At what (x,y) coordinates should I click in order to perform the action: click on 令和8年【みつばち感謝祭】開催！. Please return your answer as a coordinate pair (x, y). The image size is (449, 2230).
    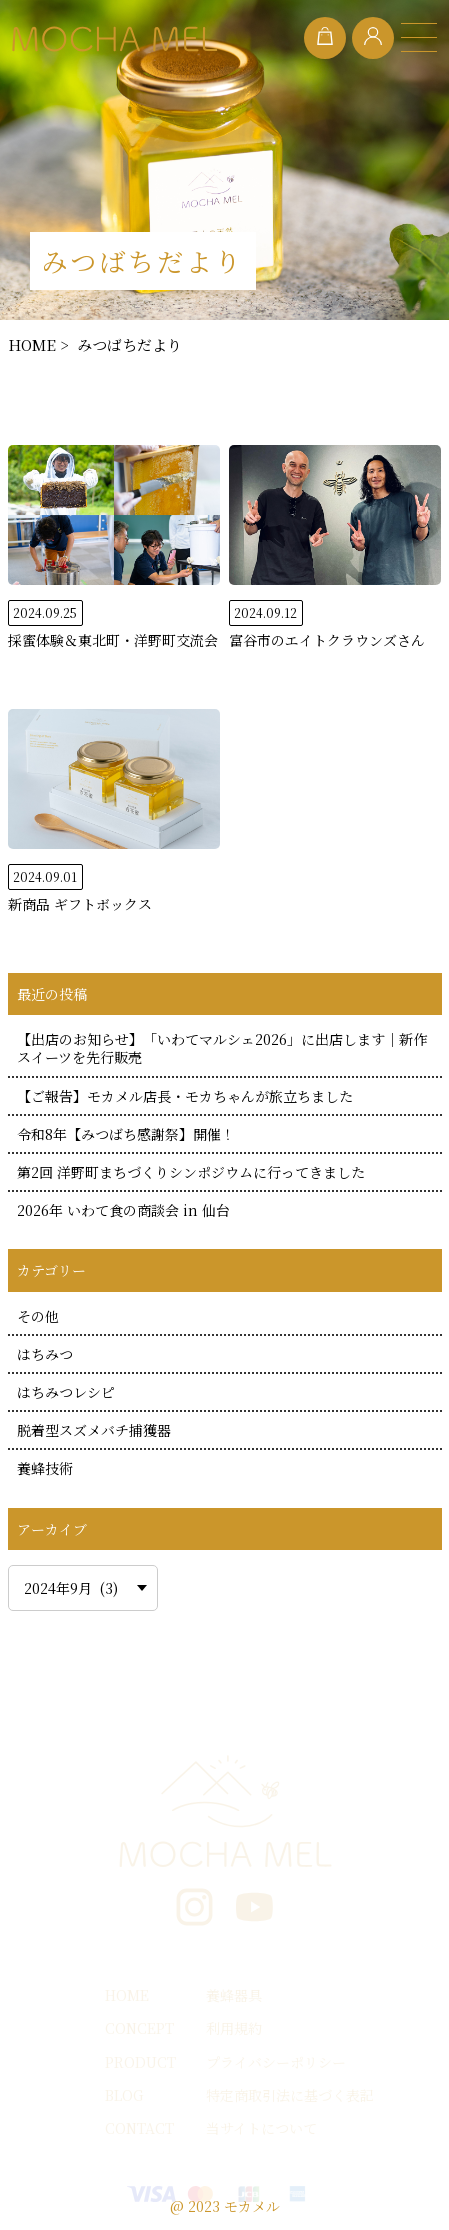
    Looking at the image, I should click on (126, 1134).